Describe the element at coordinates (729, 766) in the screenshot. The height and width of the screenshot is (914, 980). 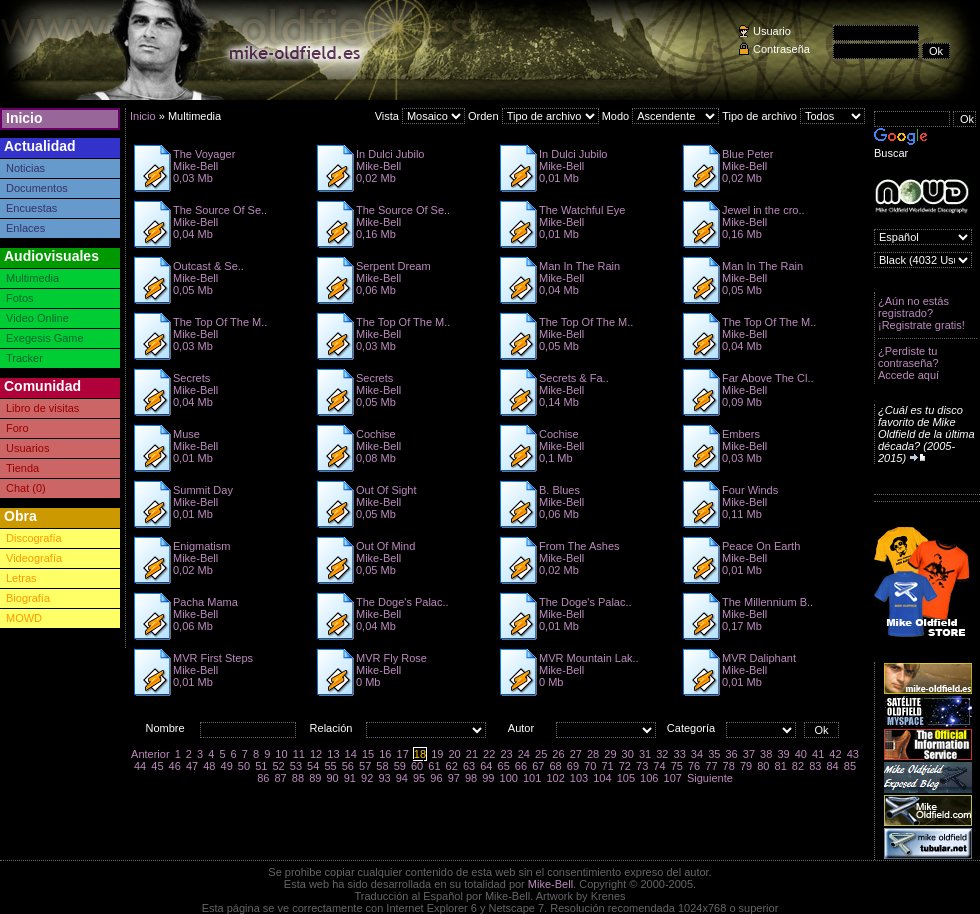
I see `78` at that location.